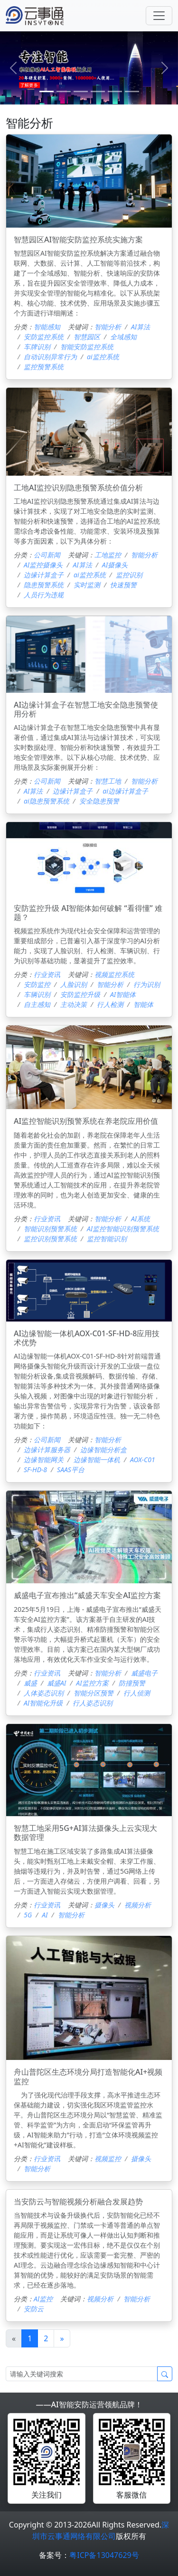 This screenshot has width=178, height=2576. What do you see at coordinates (80, 994) in the screenshot?
I see `安防监控升级` at bounding box center [80, 994].